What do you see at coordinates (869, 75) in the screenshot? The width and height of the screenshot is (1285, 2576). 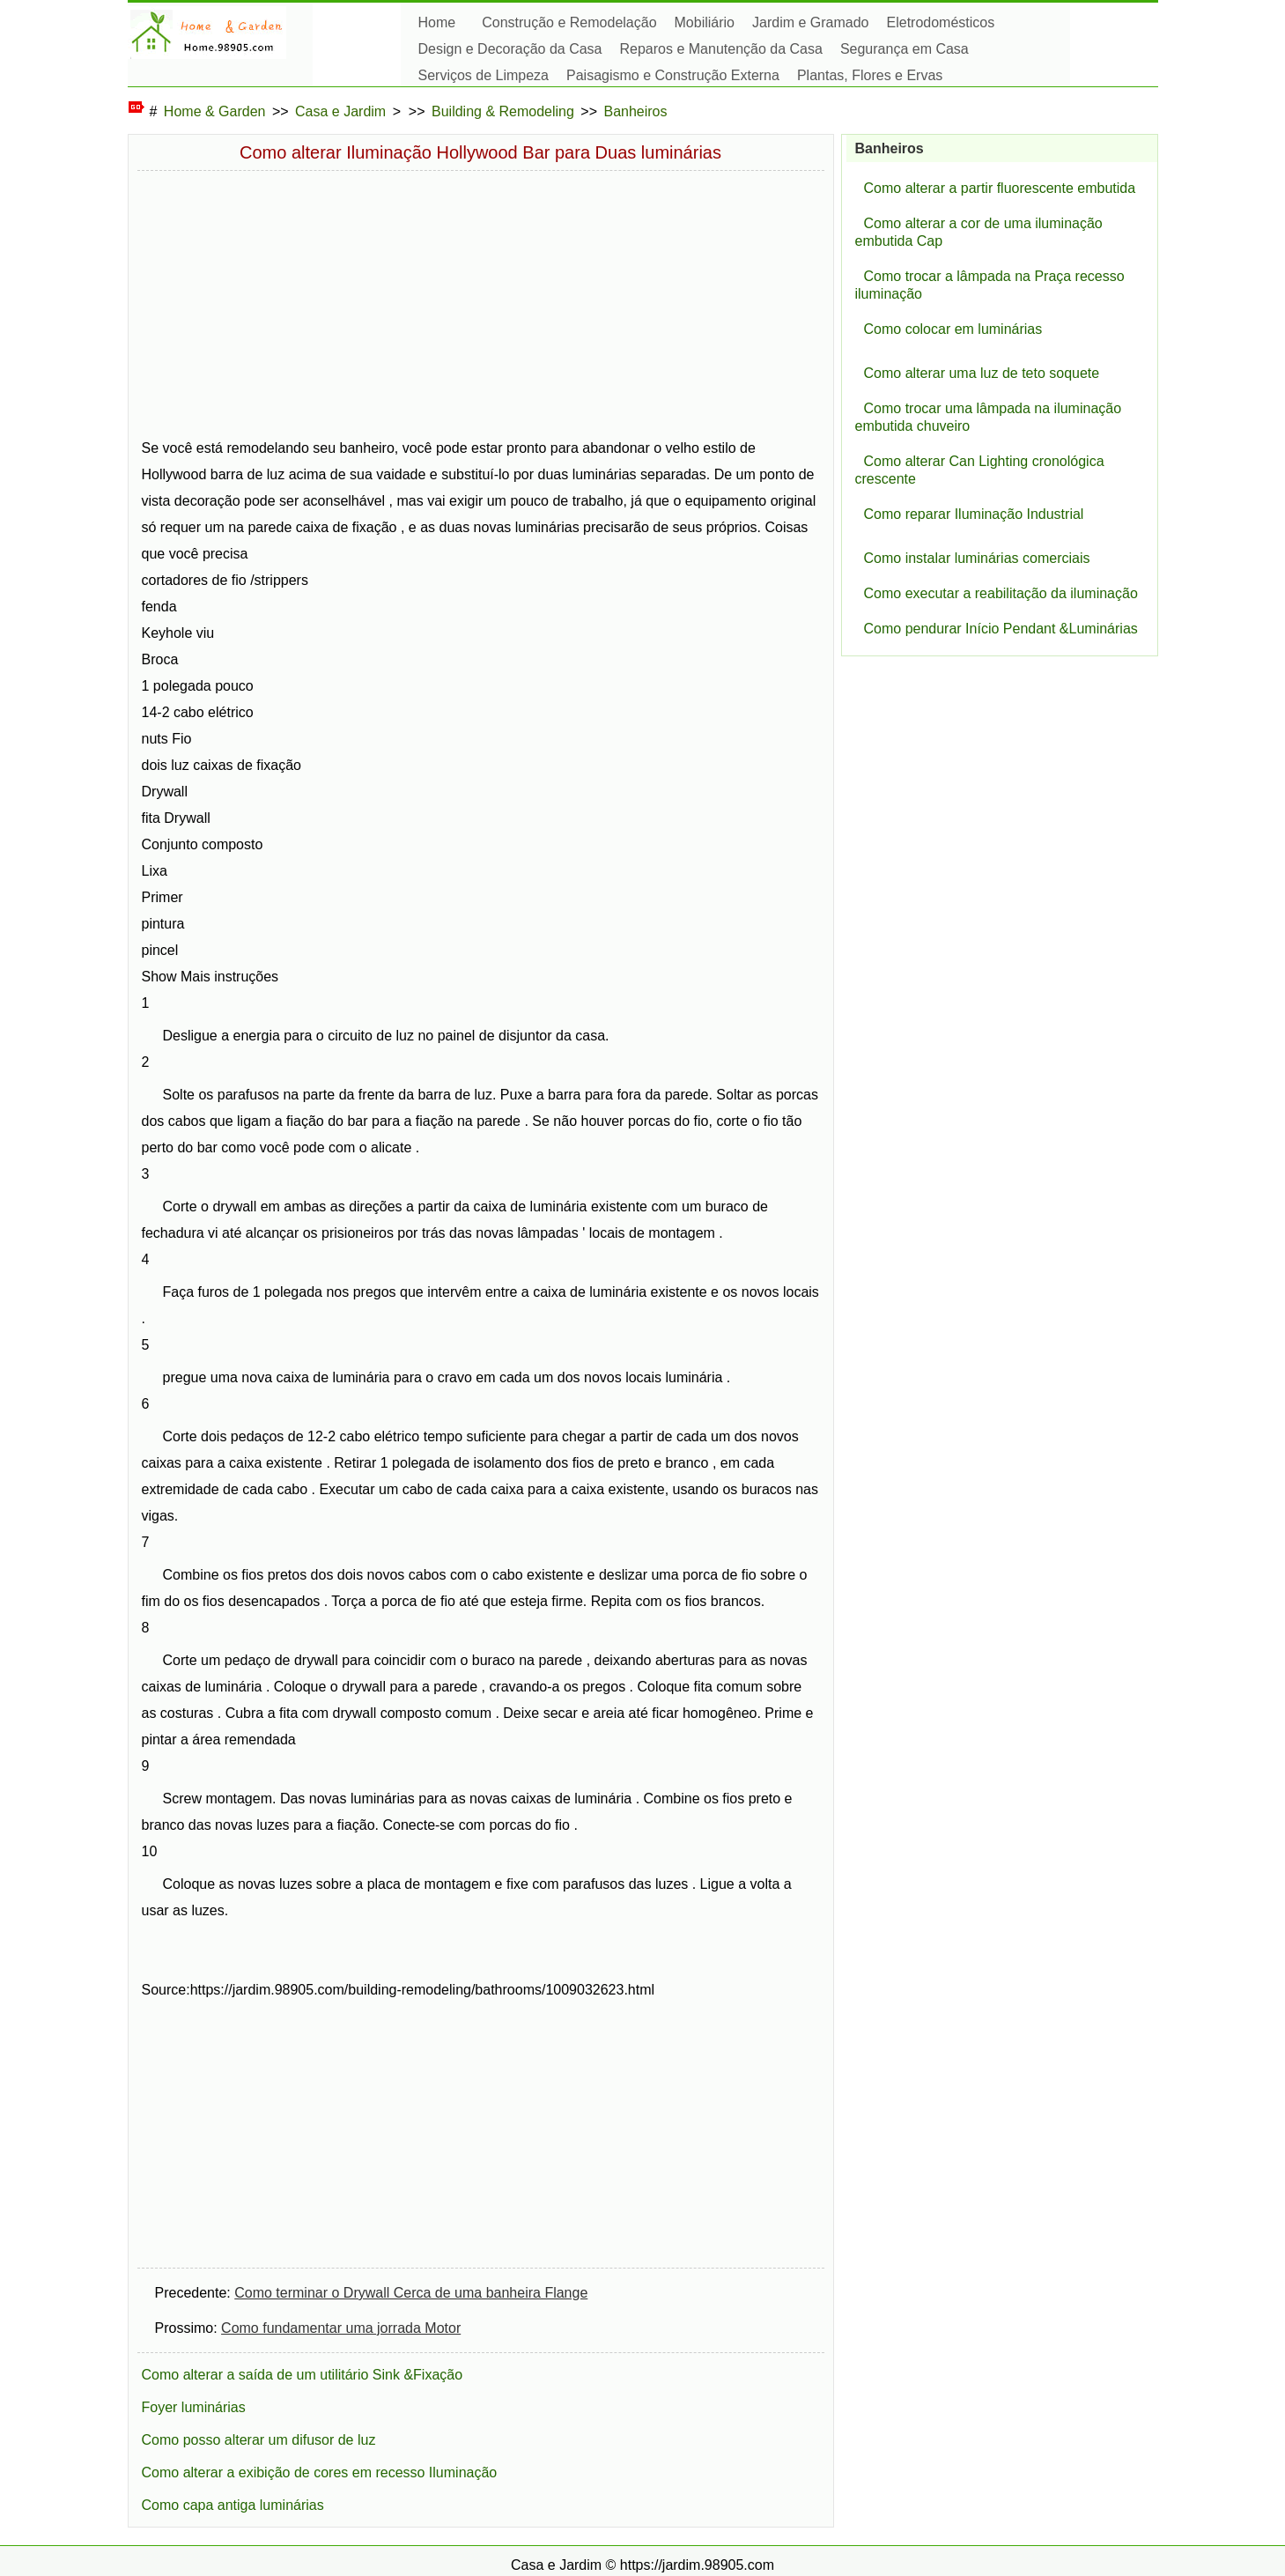 I see `Plantas, Flores e Ervas` at bounding box center [869, 75].